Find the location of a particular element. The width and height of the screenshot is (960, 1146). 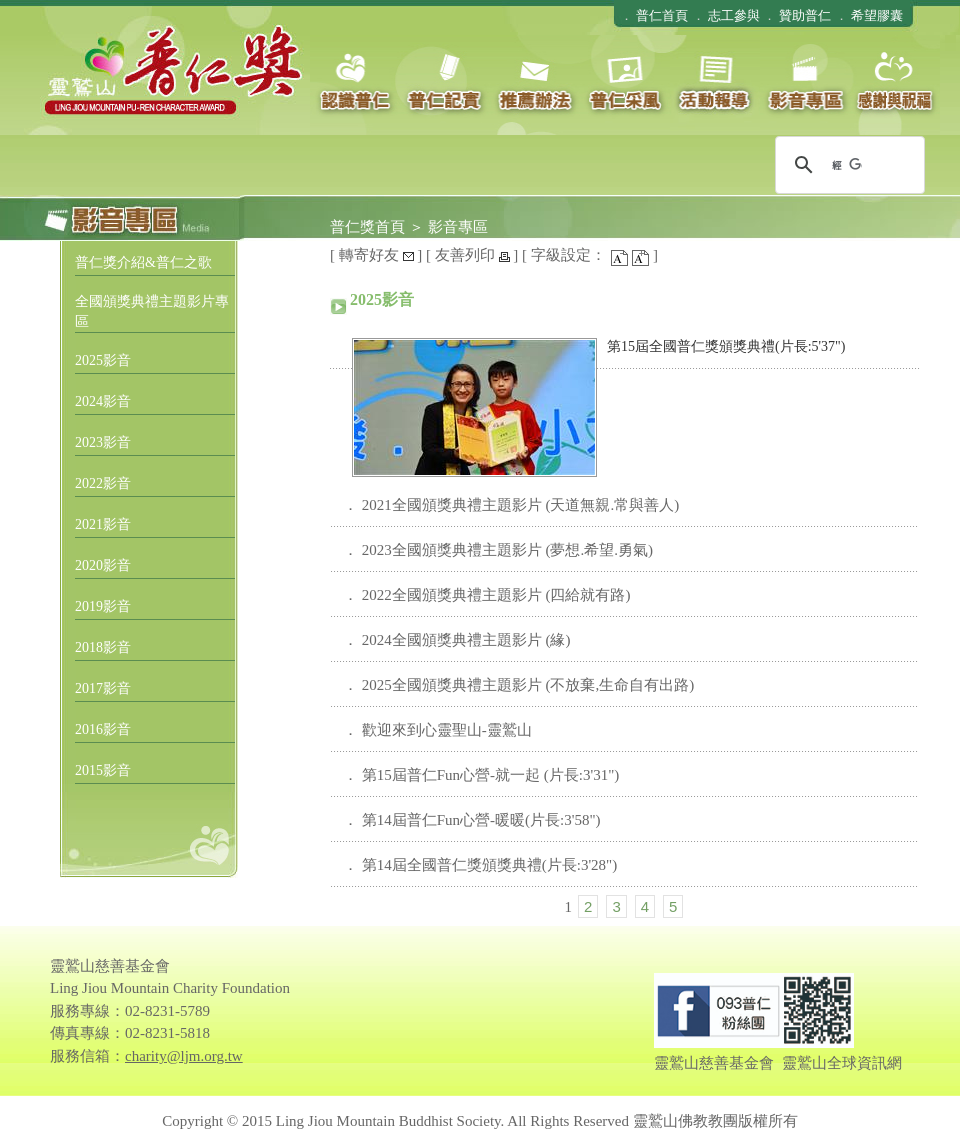

轉寄好友 is located at coordinates (376, 255).